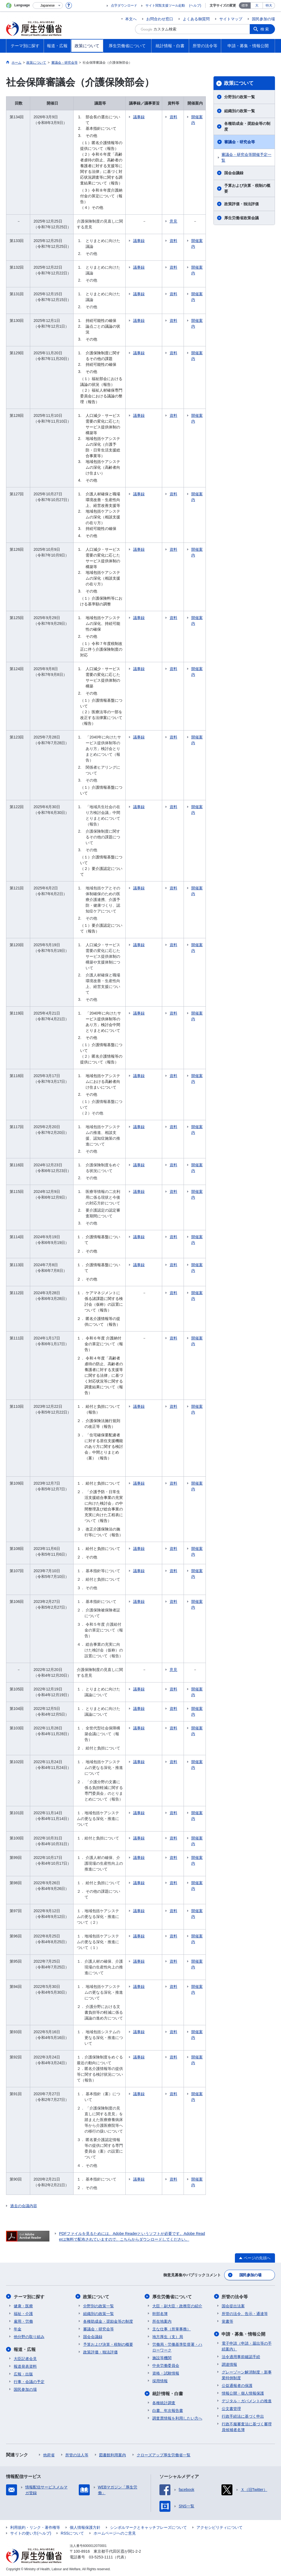 The image size is (281, 2576). What do you see at coordinates (229, 2364) in the screenshot?
I see `調達情報` at bounding box center [229, 2364].